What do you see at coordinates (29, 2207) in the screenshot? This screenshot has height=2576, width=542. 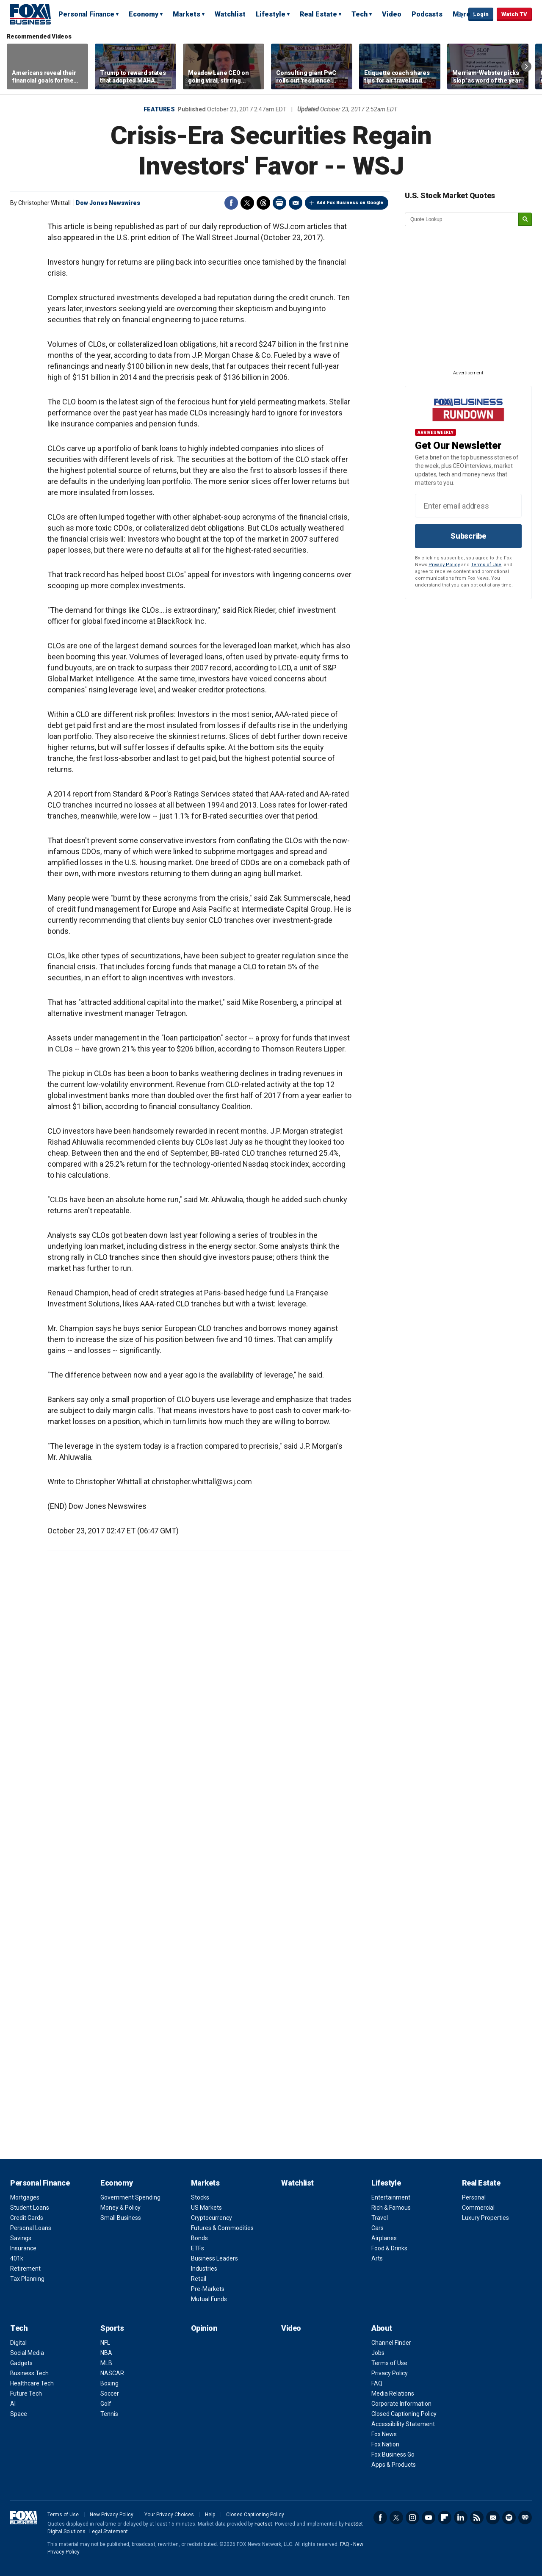 I see `Student Loans` at bounding box center [29, 2207].